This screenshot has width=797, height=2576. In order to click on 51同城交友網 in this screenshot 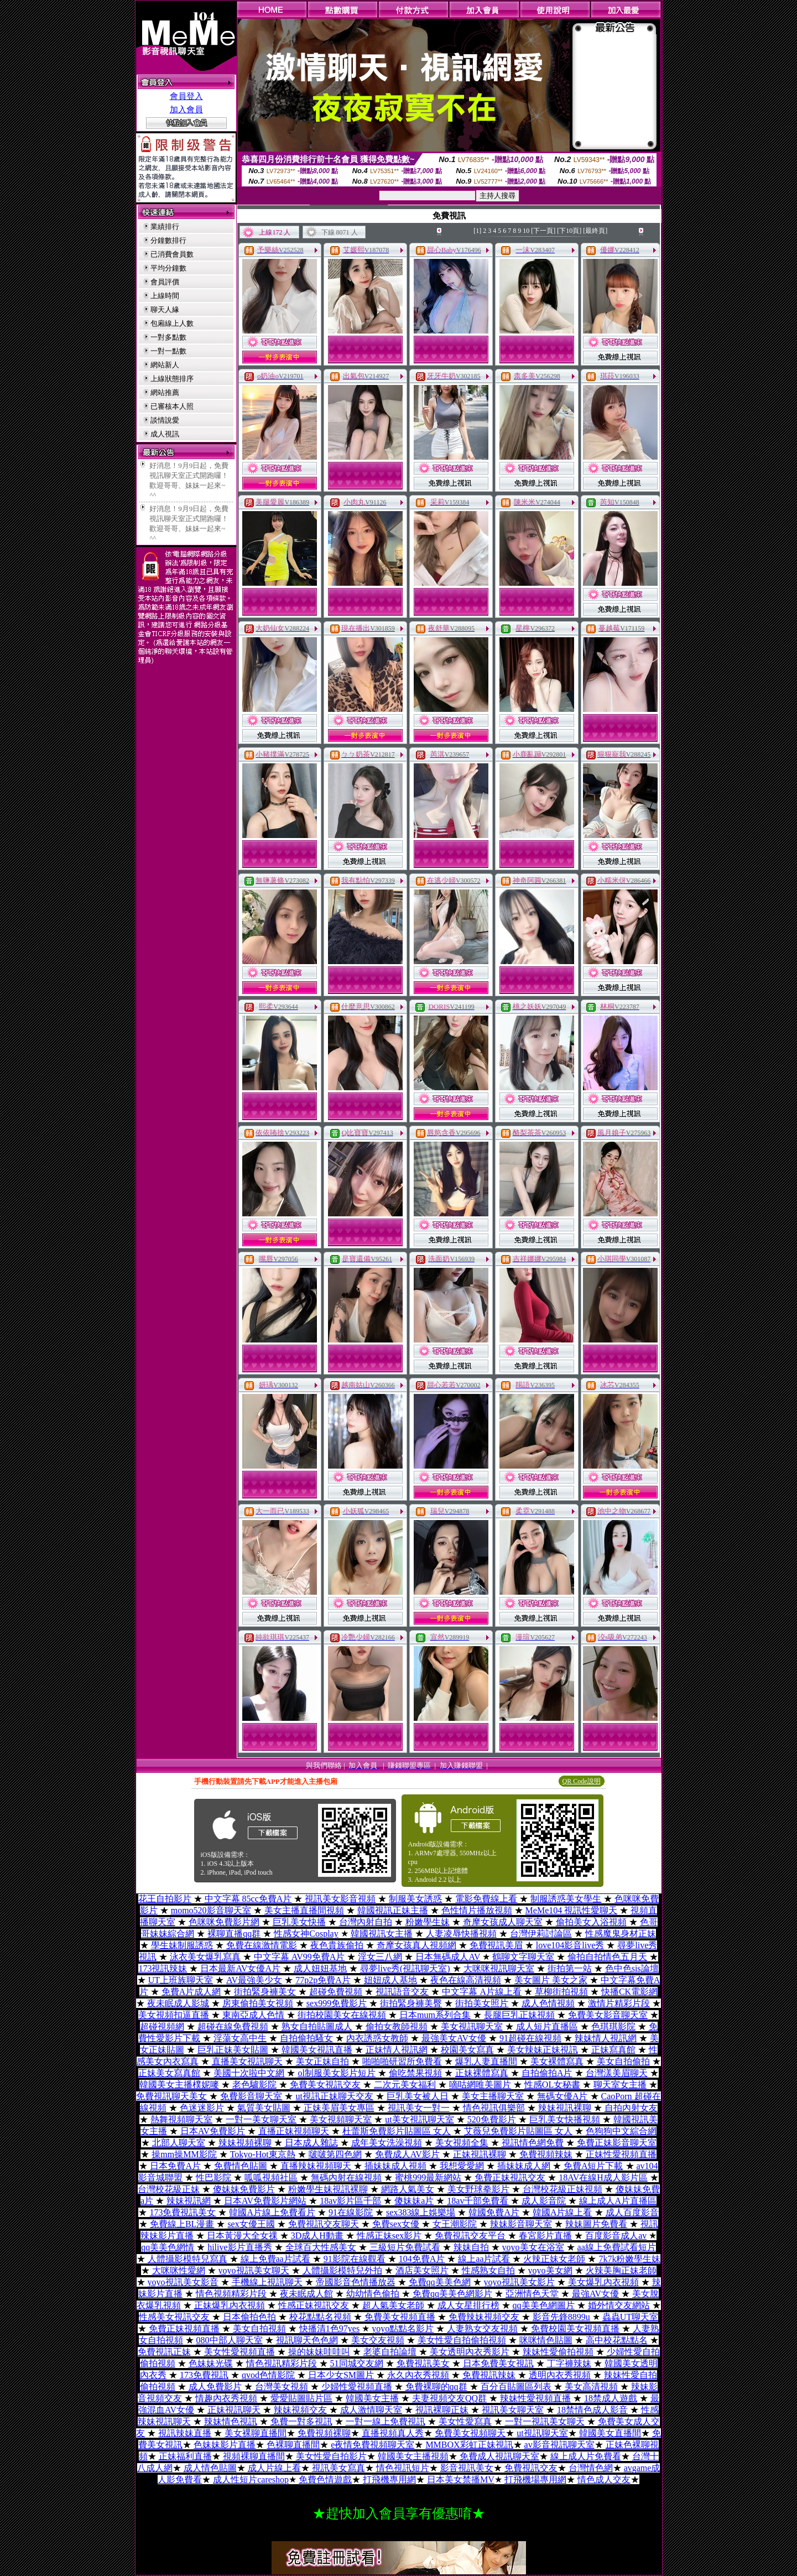, I will do `click(356, 2363)`.